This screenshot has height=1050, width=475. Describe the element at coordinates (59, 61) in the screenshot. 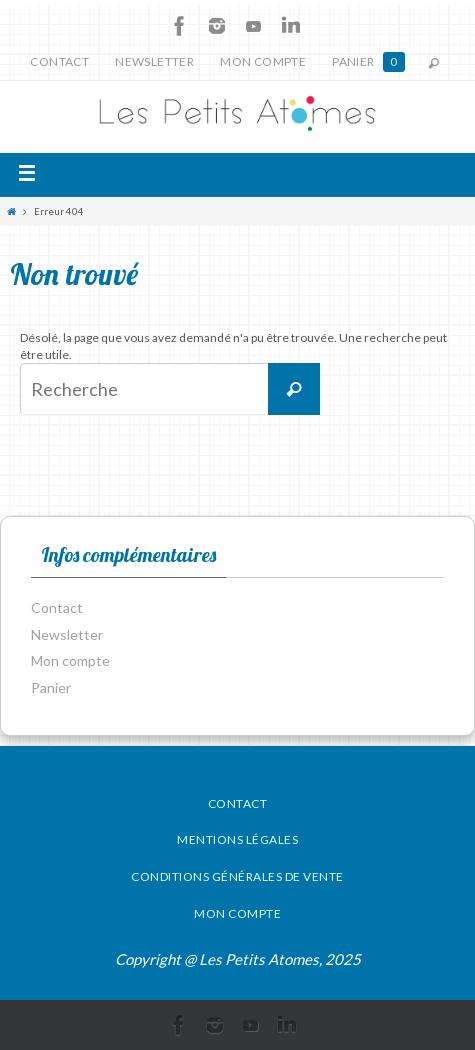

I see `Contact` at that location.